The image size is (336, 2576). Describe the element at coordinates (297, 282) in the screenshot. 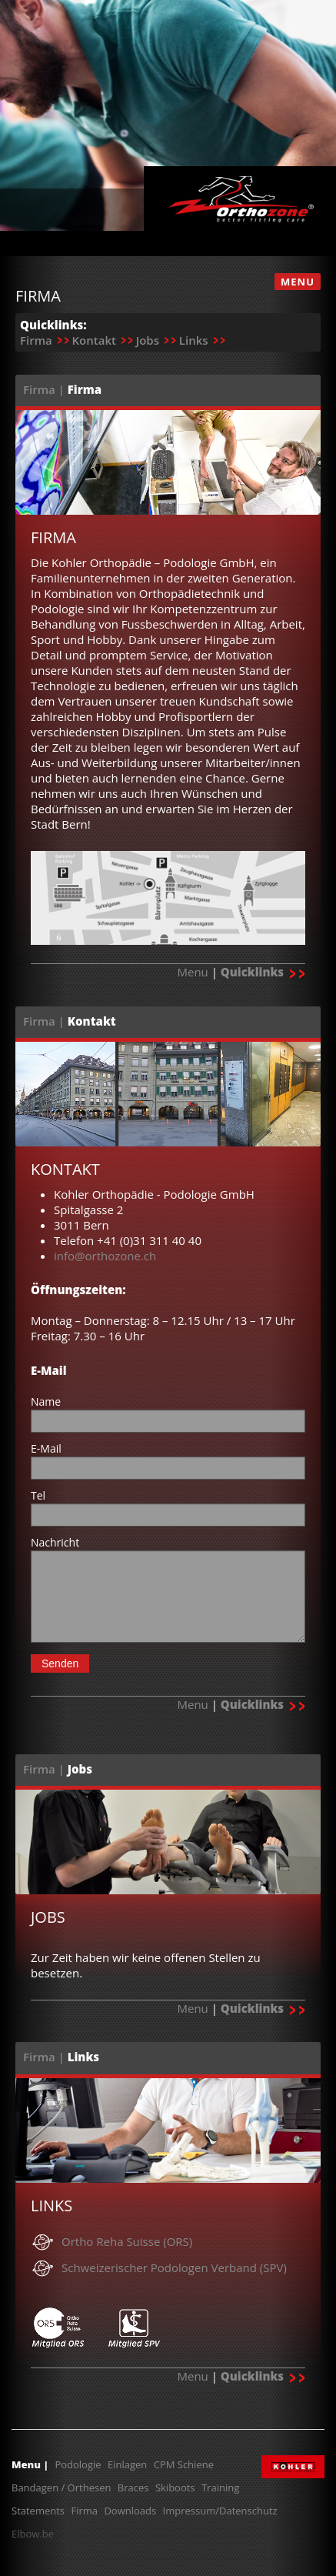

I see `MENU` at that location.